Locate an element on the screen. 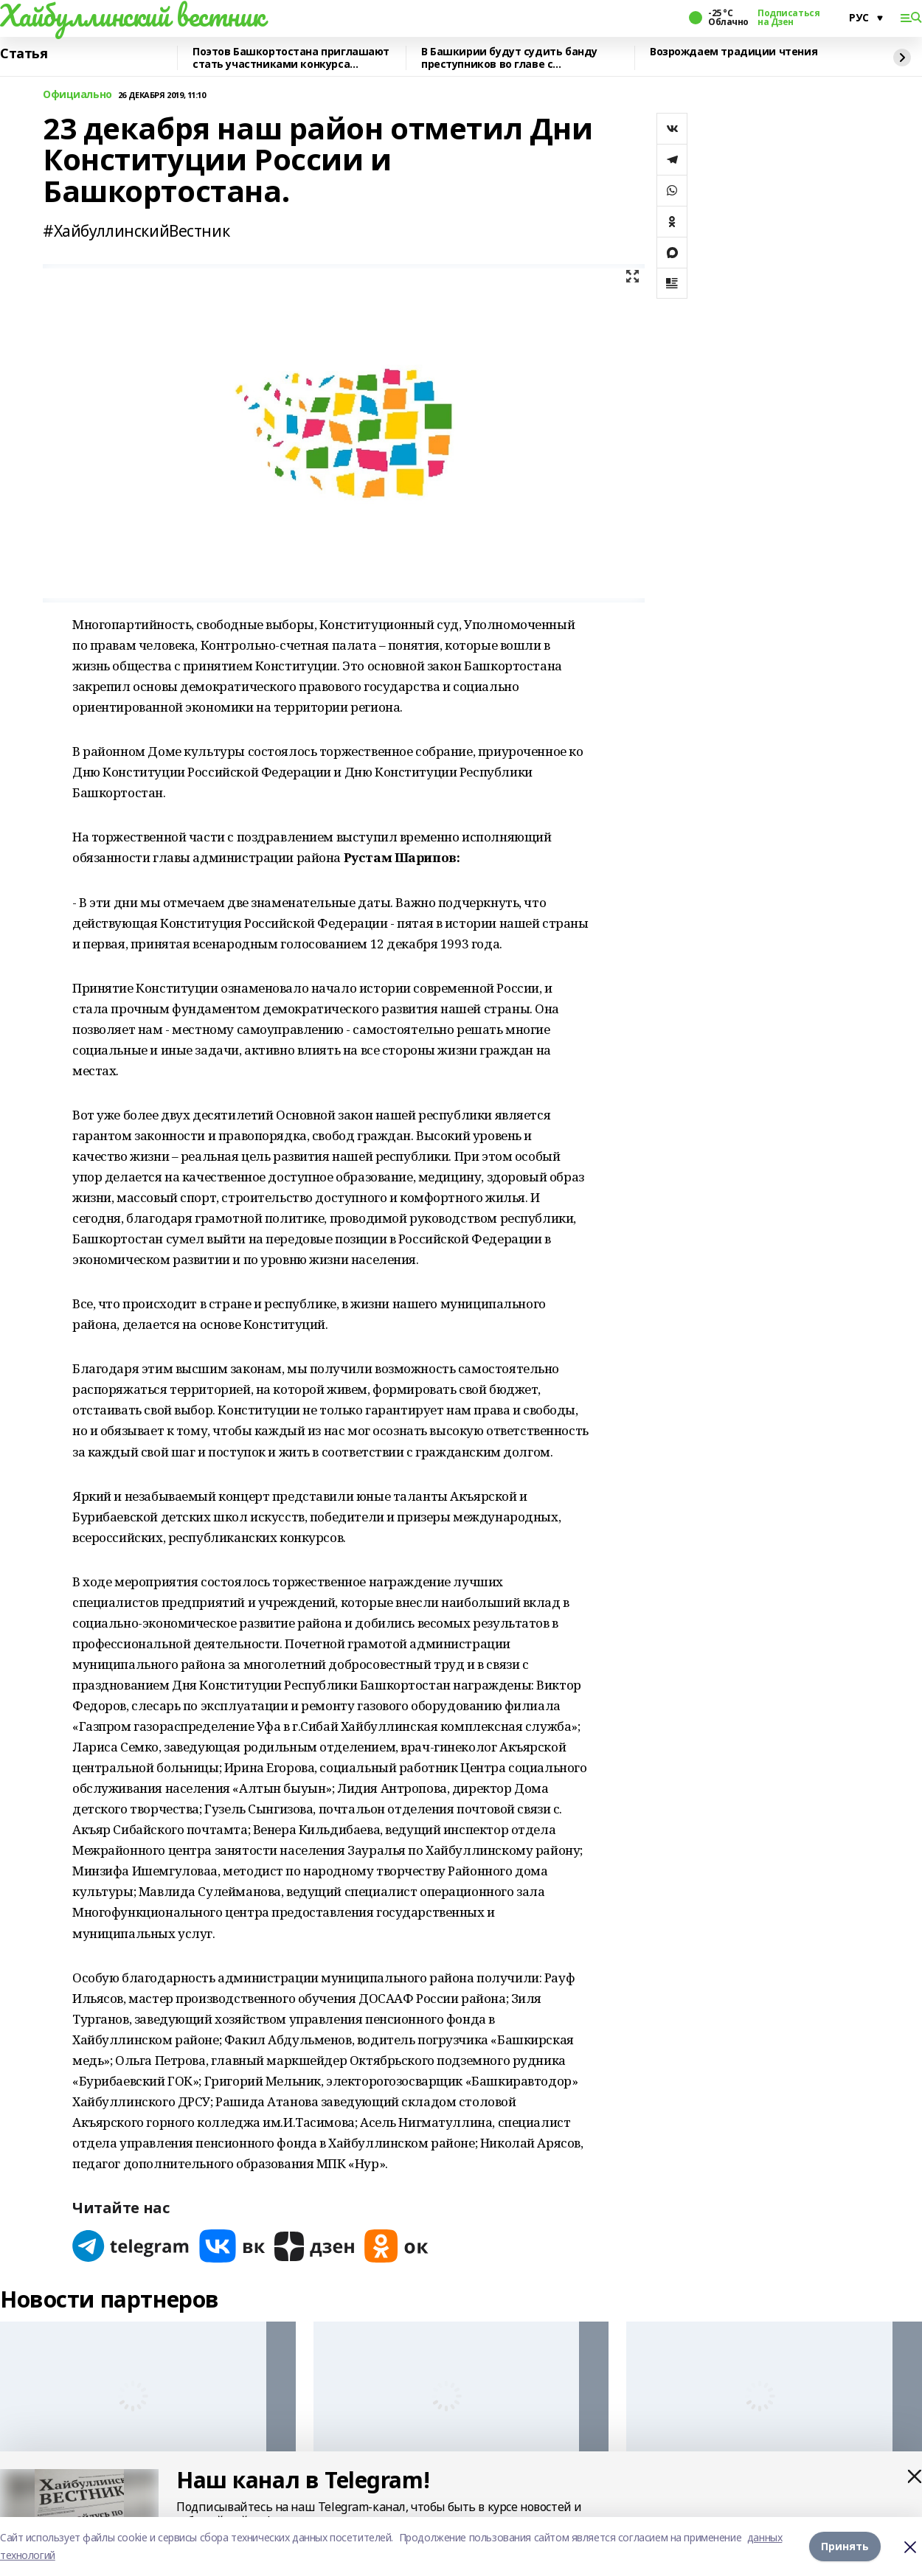 This screenshot has height=2576, width=922. Подписаться на Дзен is located at coordinates (788, 18).